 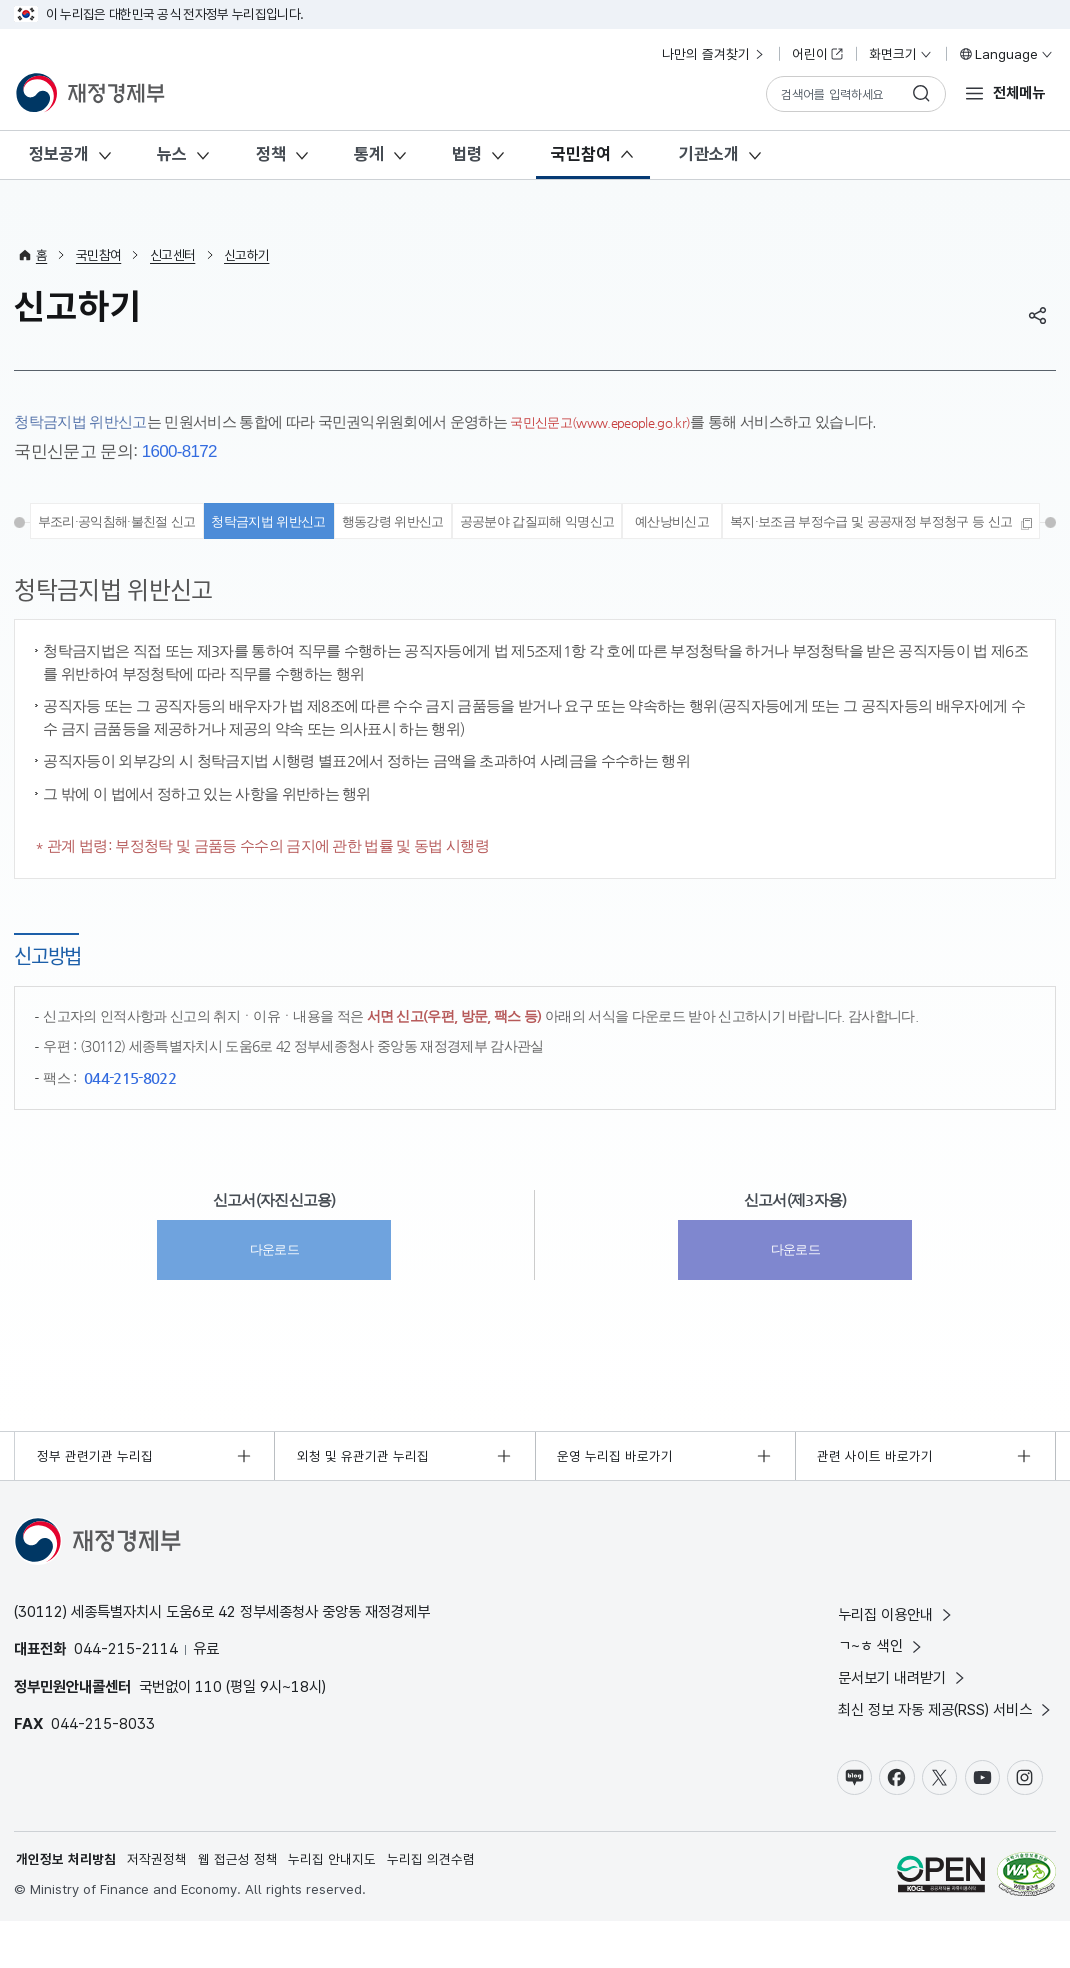 I want to click on [tab], so click(x=535, y=563).